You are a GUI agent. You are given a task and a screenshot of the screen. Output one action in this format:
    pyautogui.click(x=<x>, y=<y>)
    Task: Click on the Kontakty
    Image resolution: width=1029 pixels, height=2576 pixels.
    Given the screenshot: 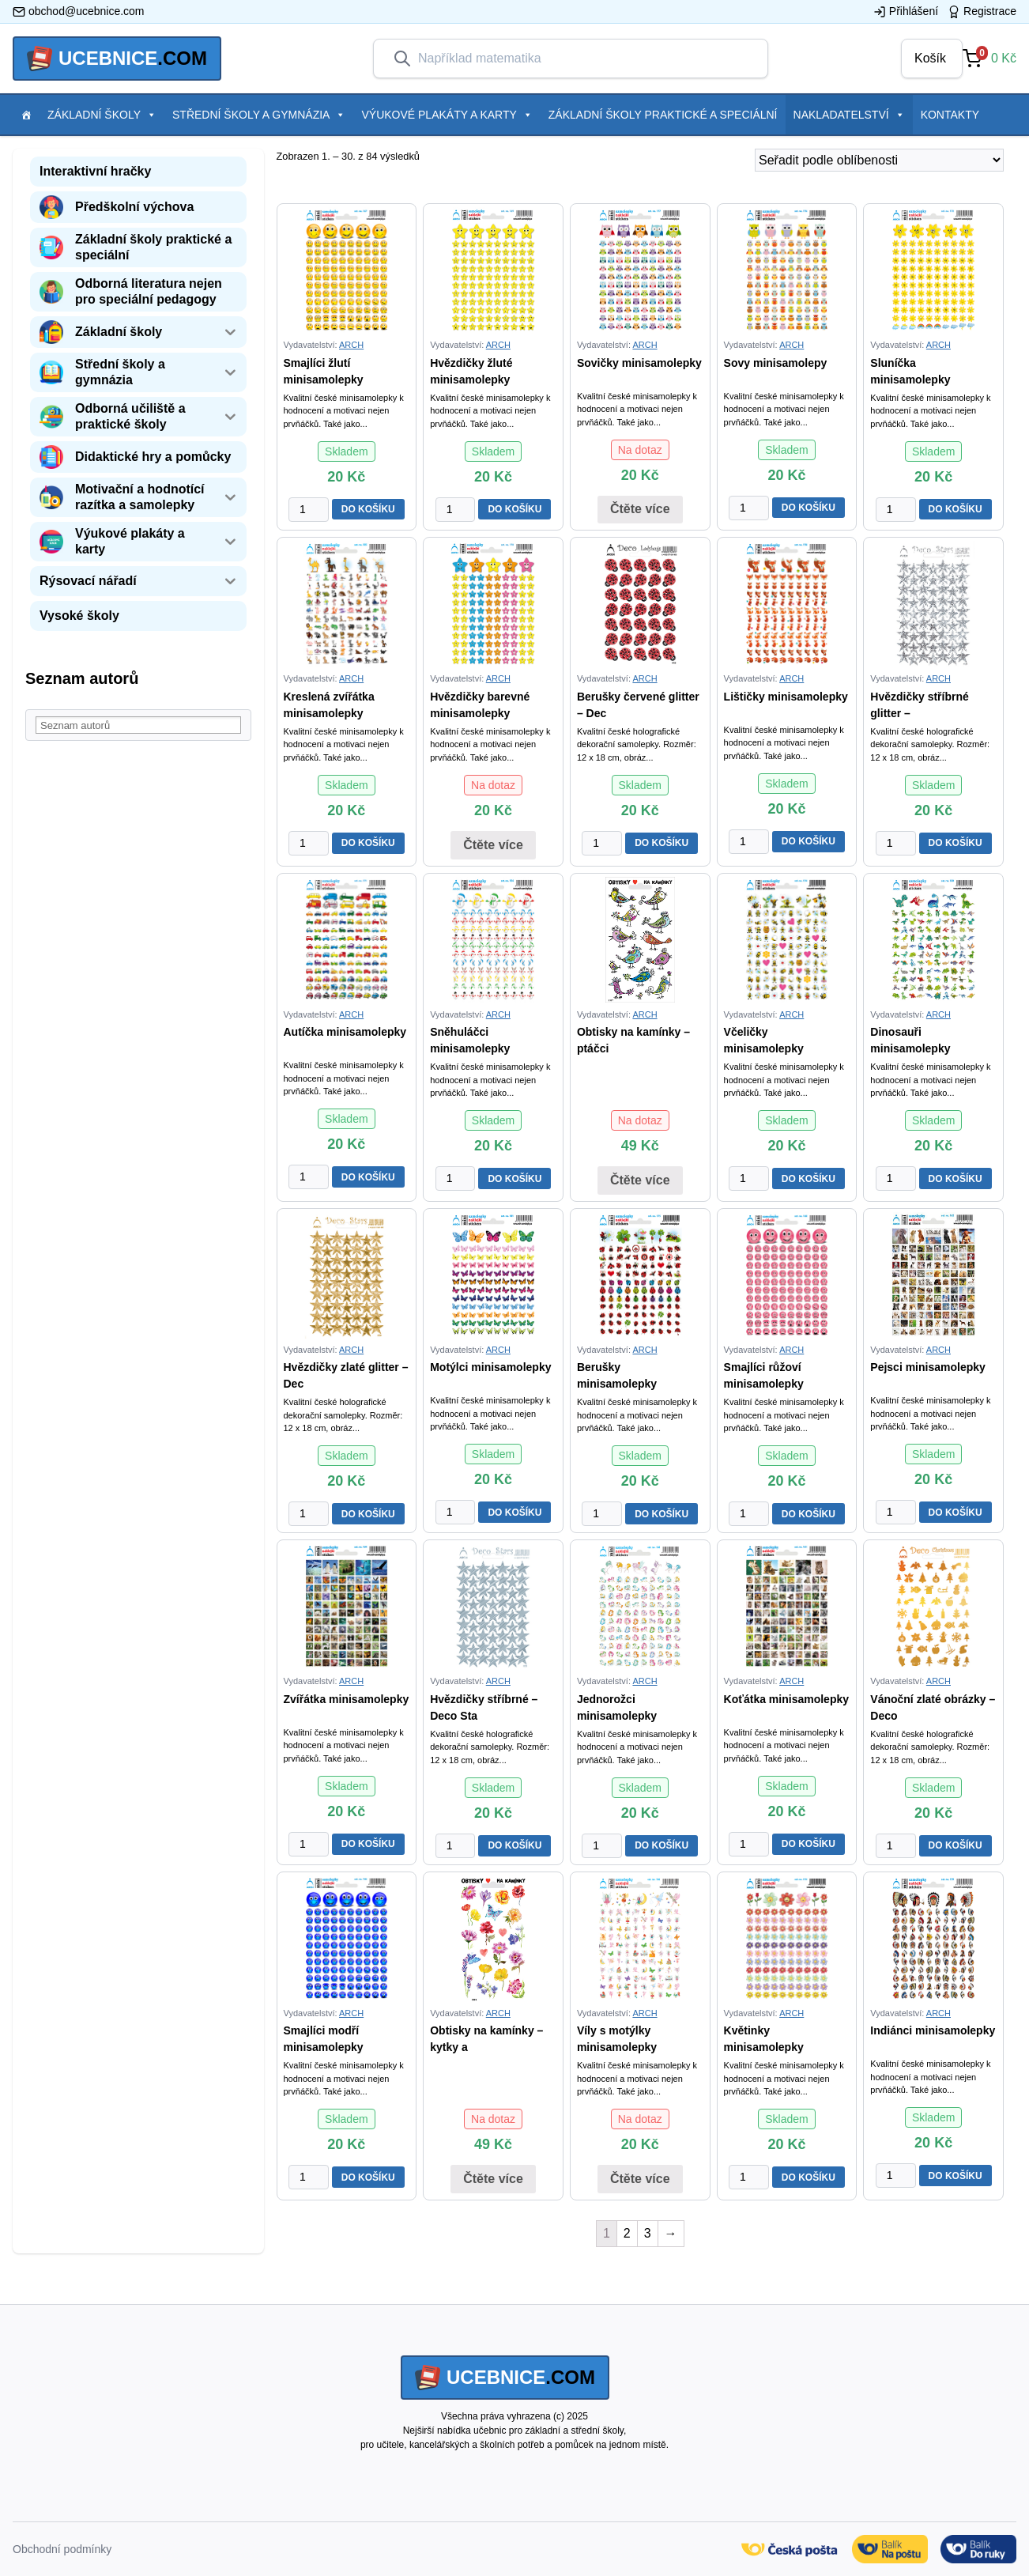 What is the action you would take?
    pyautogui.click(x=950, y=114)
    